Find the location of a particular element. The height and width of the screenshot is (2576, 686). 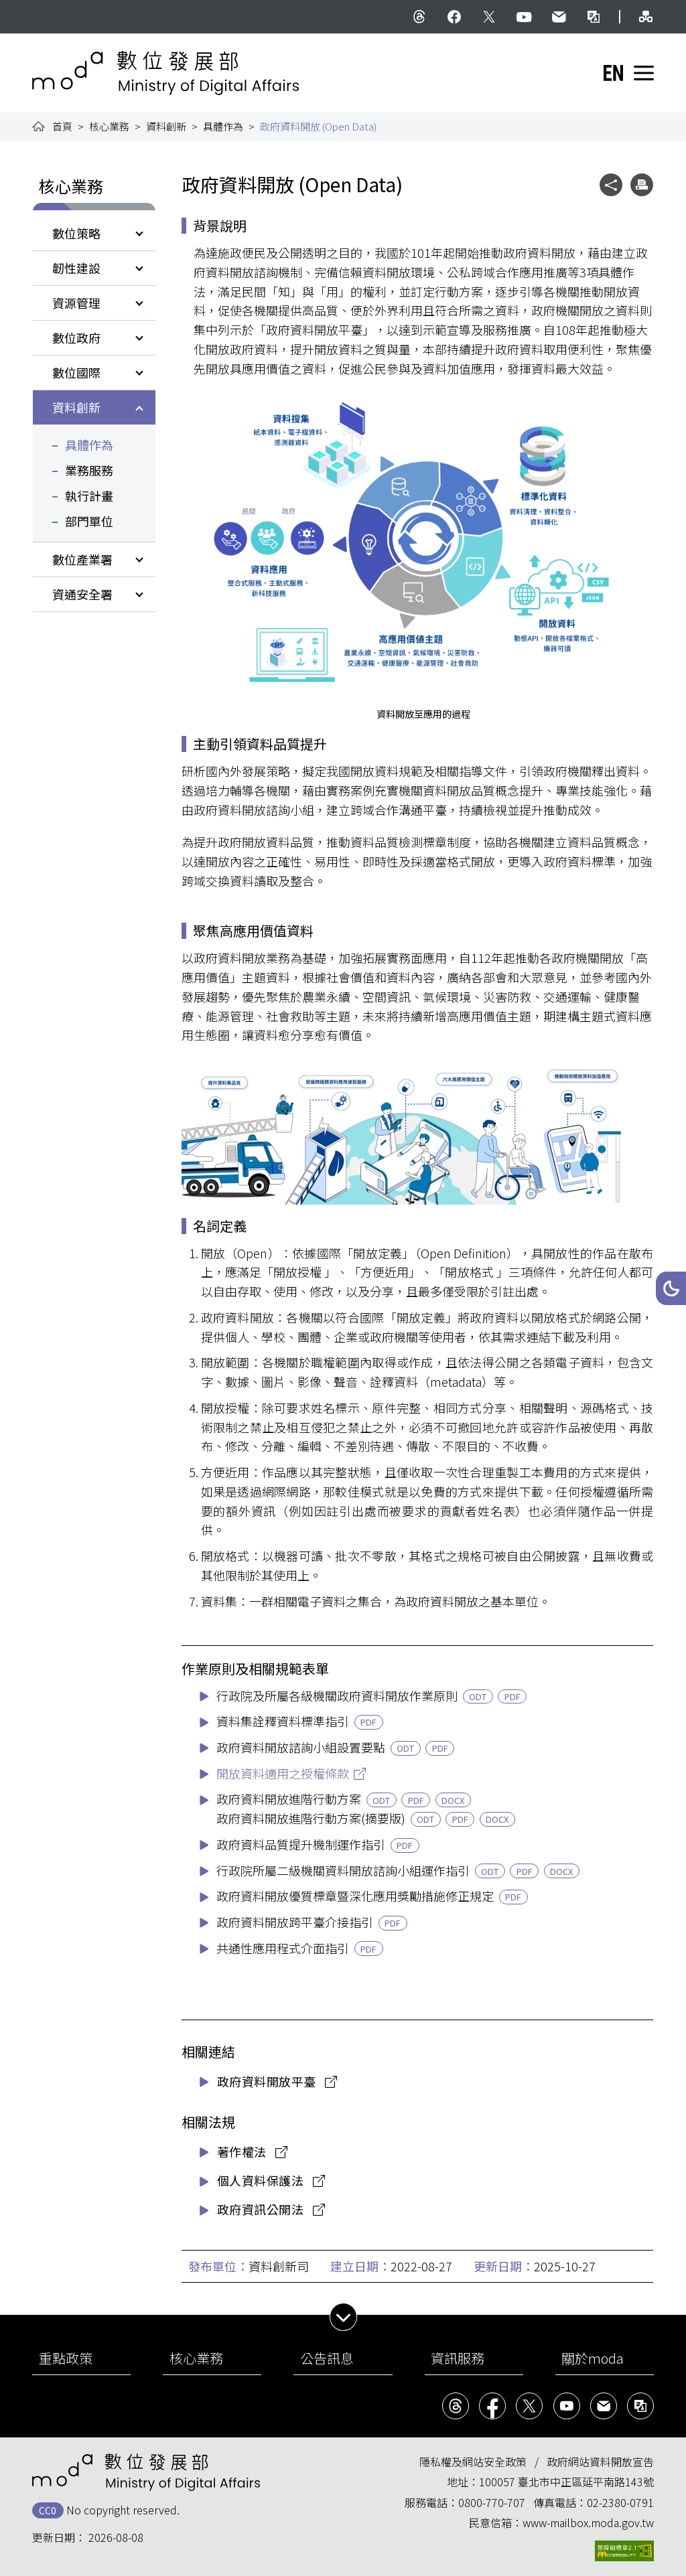

核心業務 is located at coordinates (109, 126).